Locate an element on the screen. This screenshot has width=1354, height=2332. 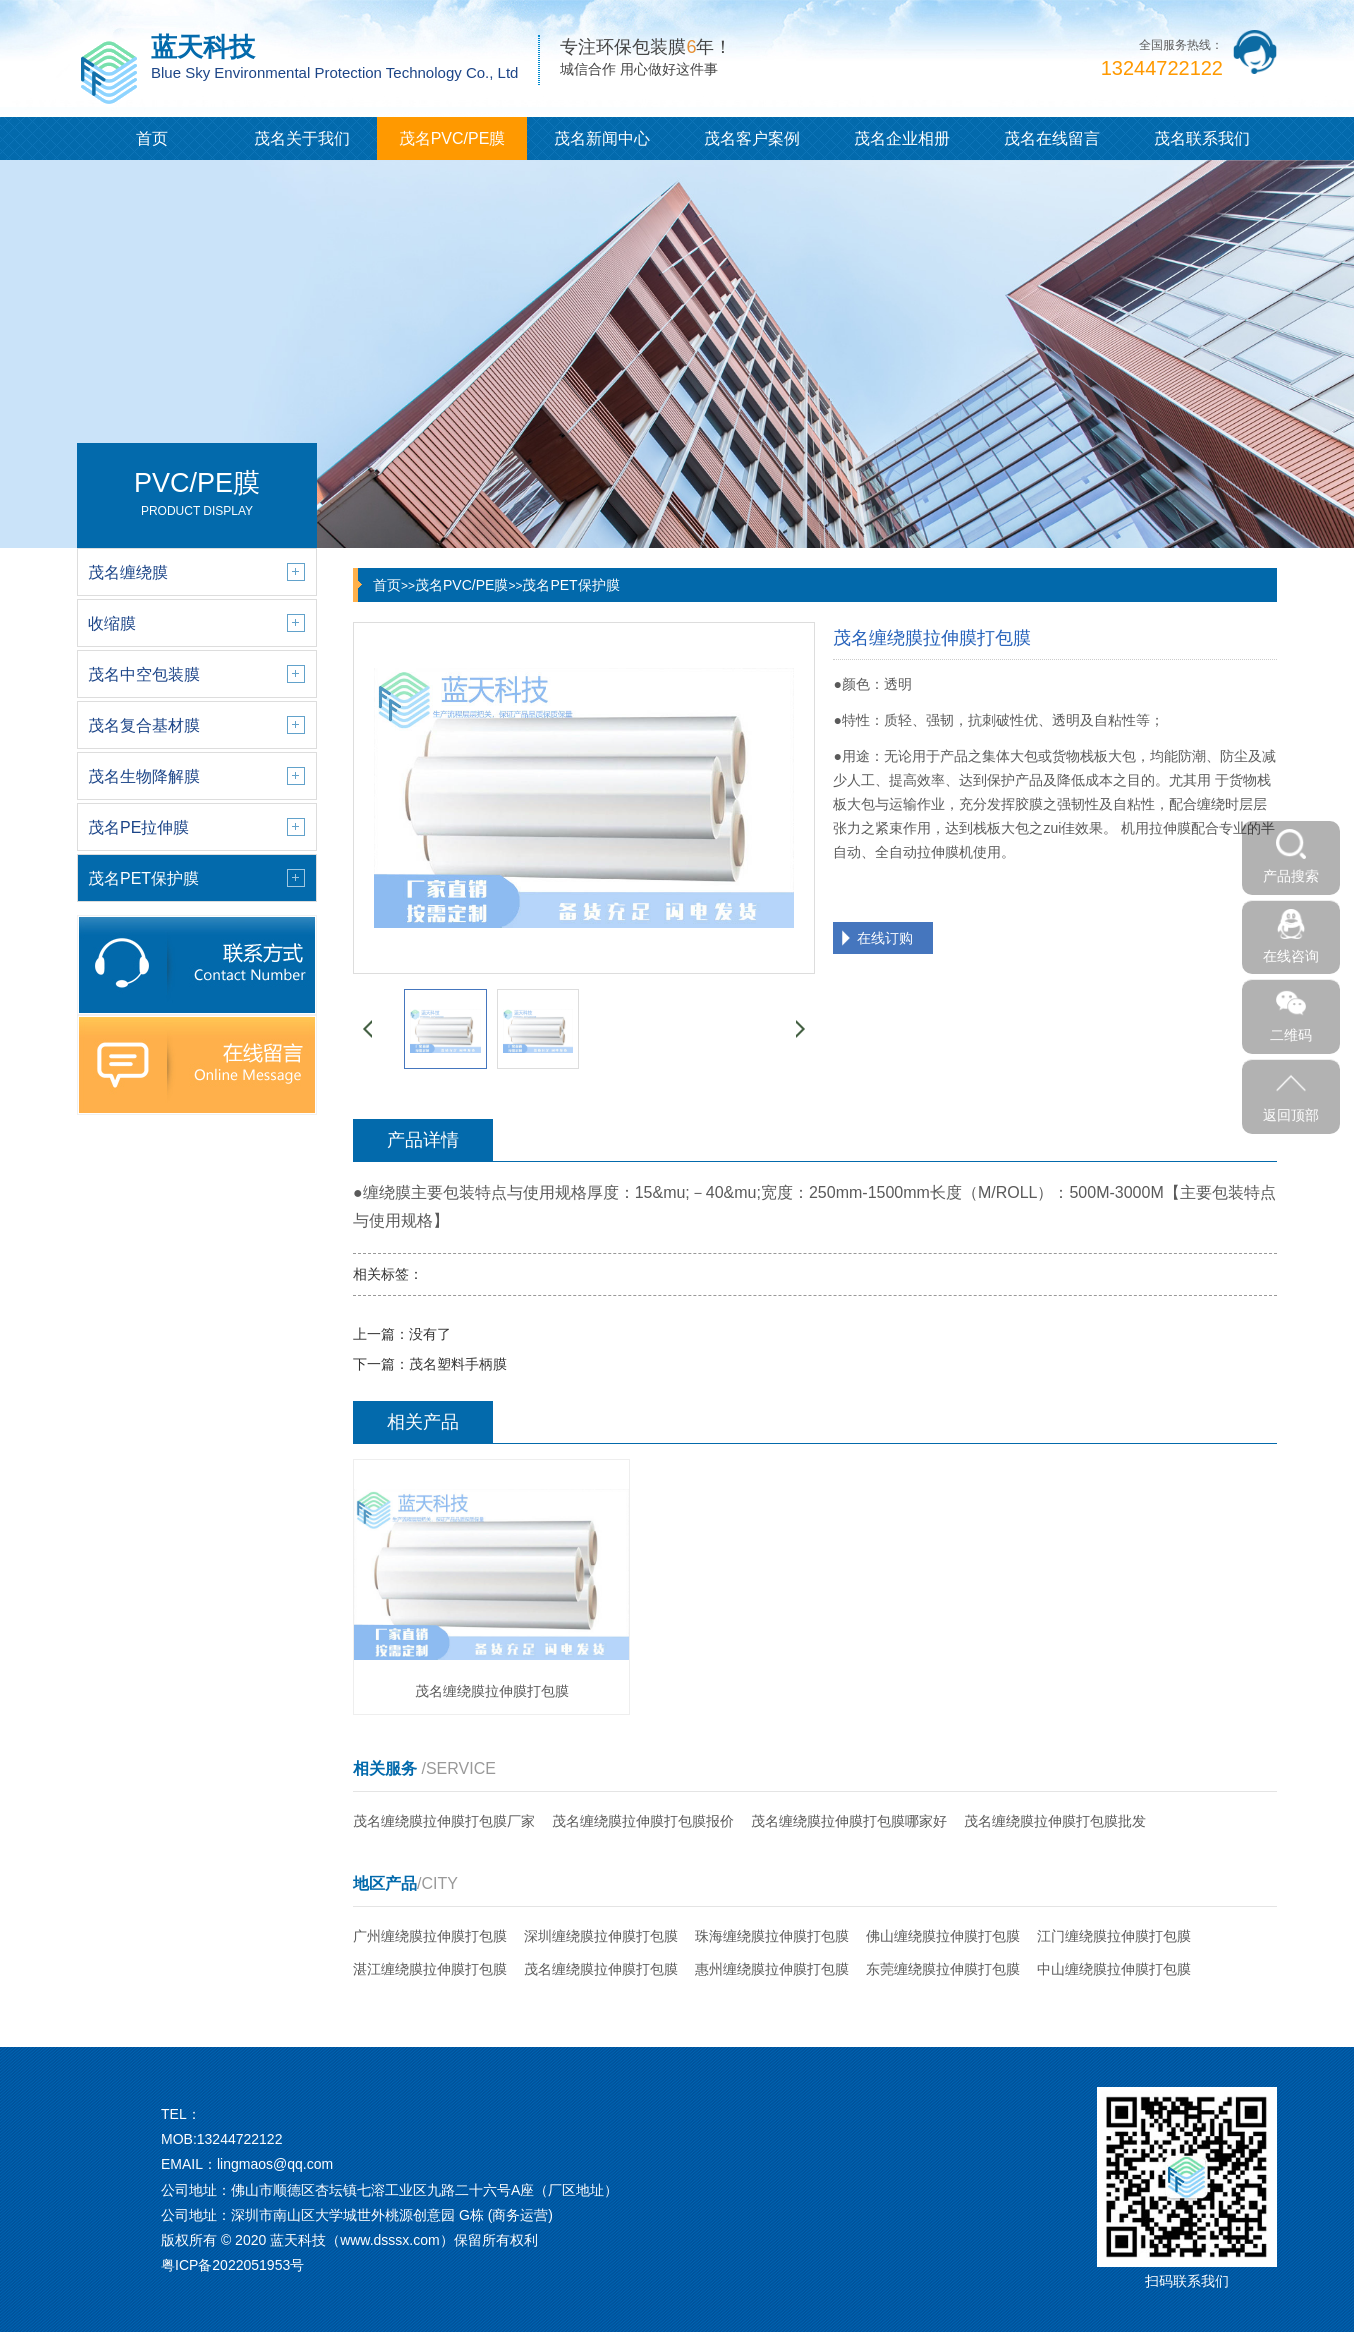
茂名企业相册 is located at coordinates (902, 138).